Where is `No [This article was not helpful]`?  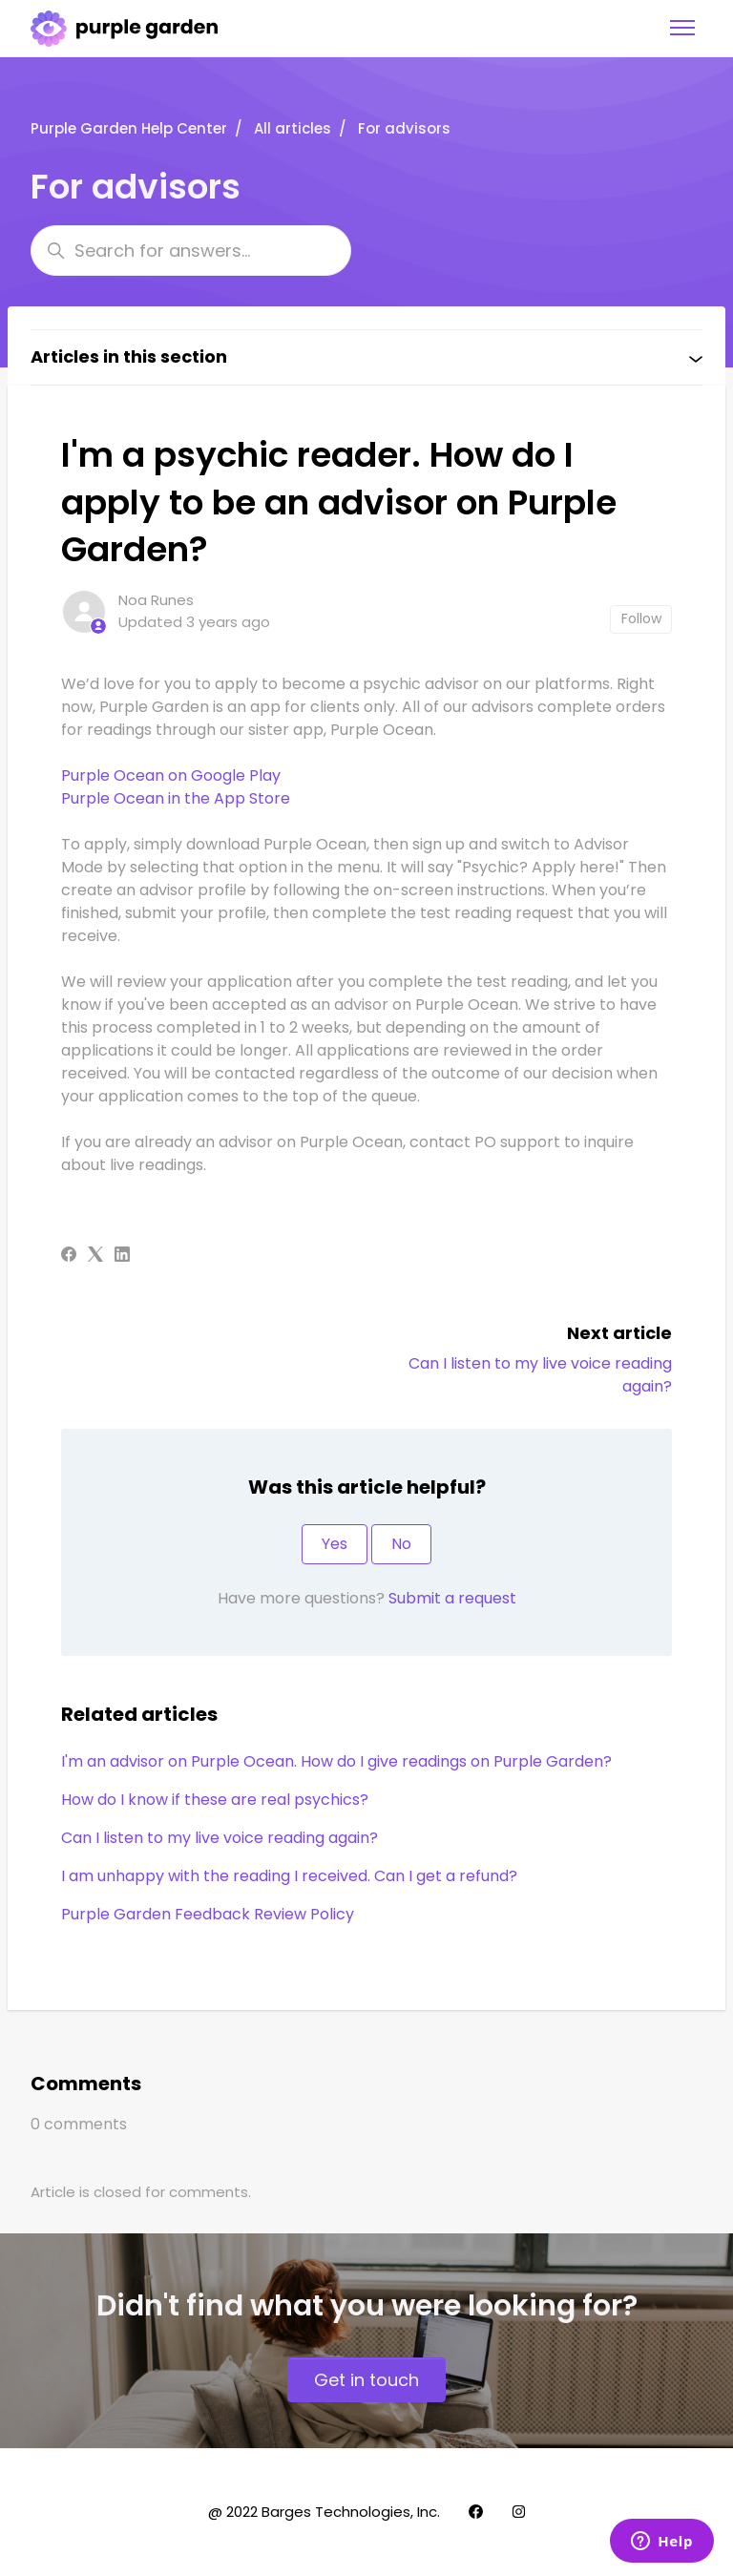
No [This article was not helpful] is located at coordinates (401, 1544).